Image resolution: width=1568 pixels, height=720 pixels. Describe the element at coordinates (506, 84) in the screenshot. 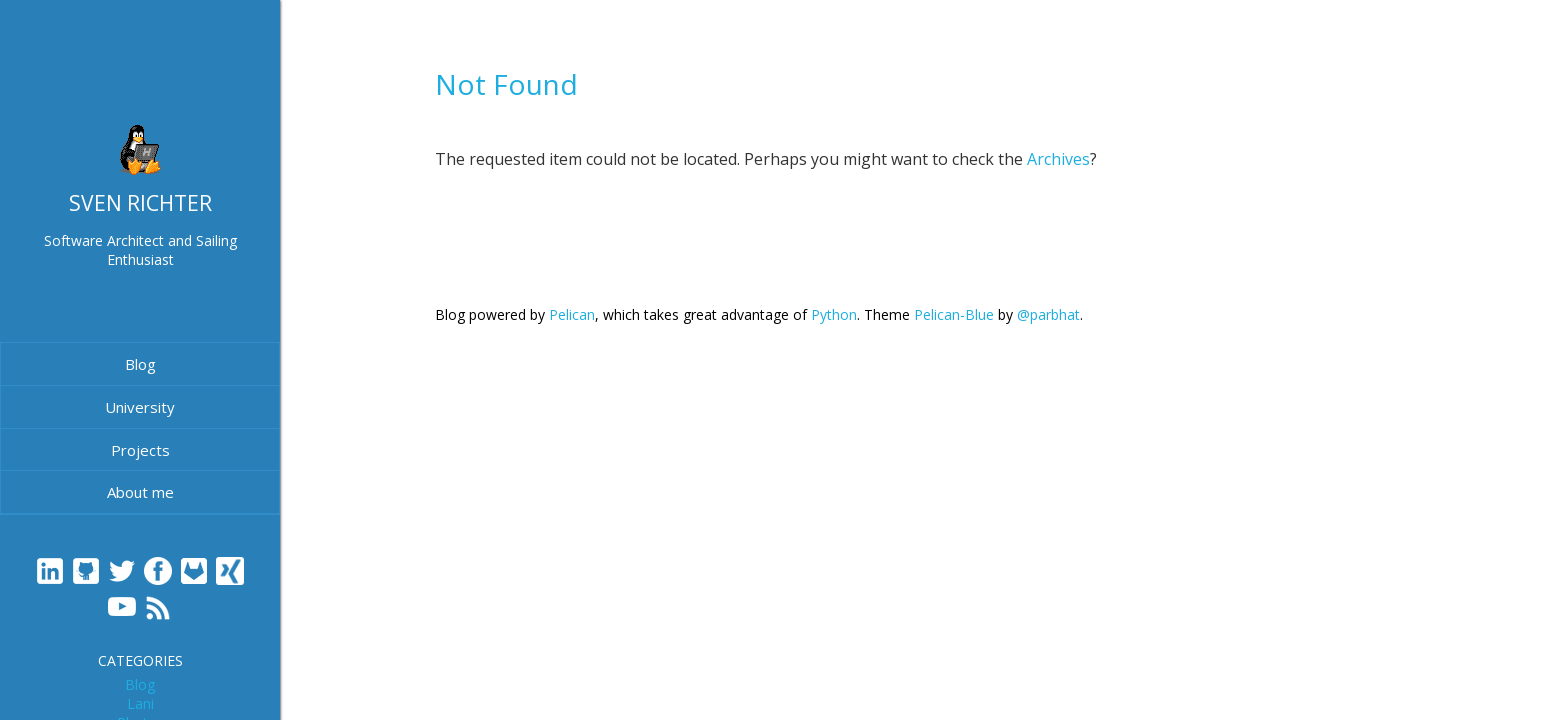

I see `Not Found` at that location.